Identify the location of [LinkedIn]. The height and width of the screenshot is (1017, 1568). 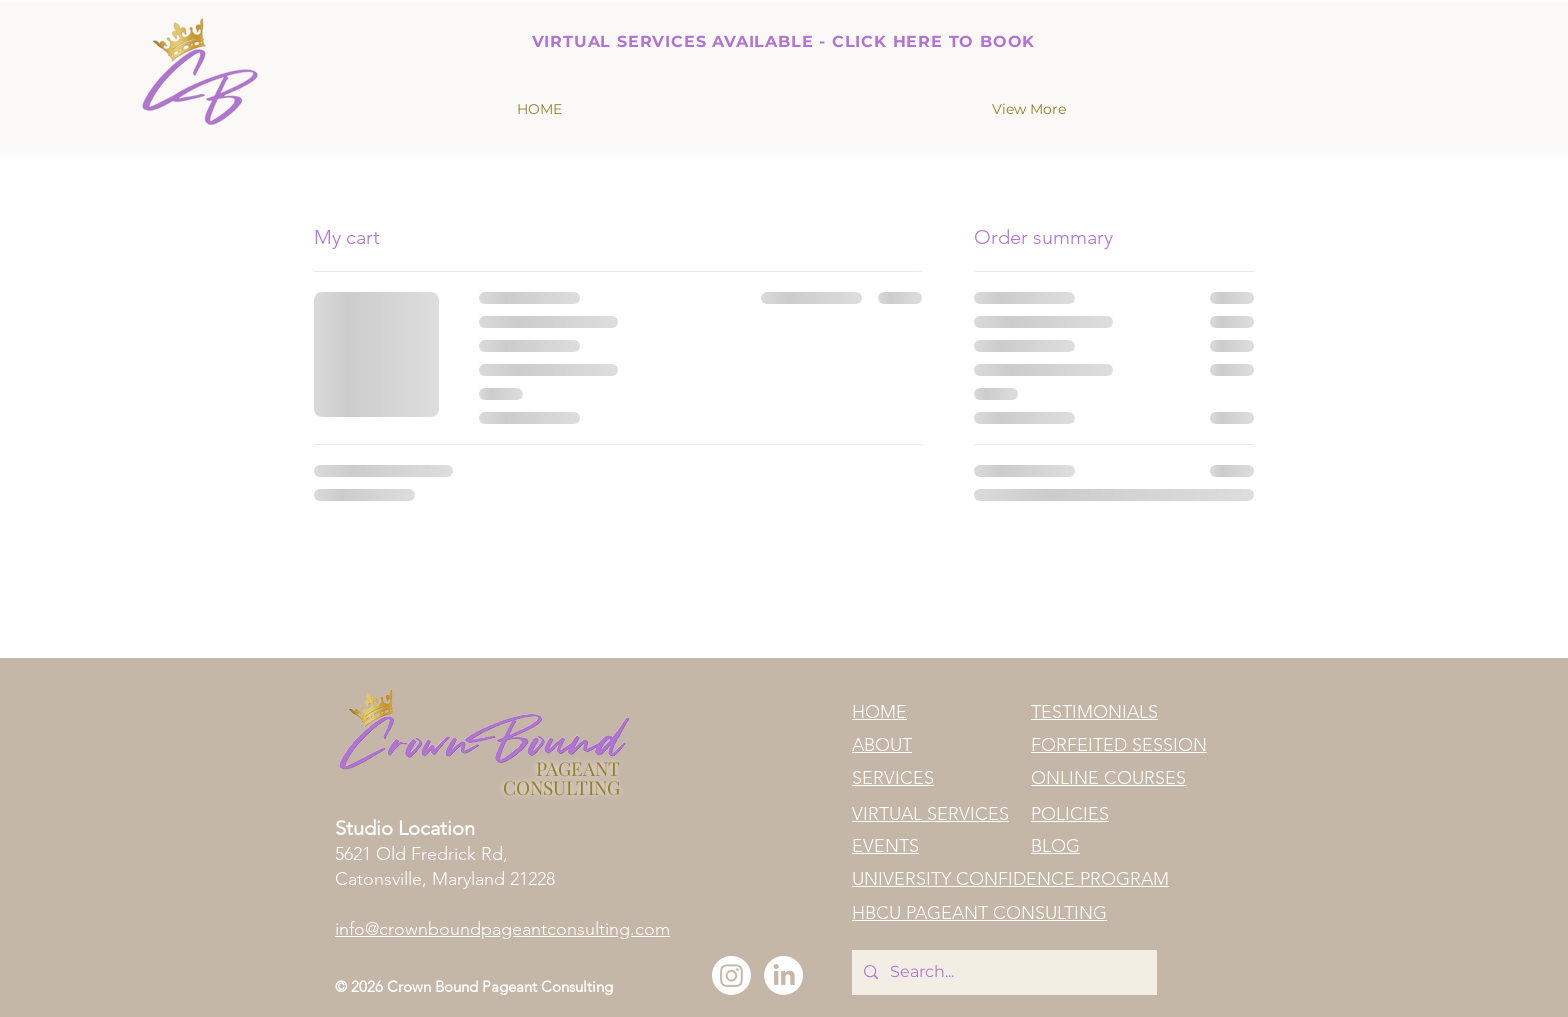
(783, 975).